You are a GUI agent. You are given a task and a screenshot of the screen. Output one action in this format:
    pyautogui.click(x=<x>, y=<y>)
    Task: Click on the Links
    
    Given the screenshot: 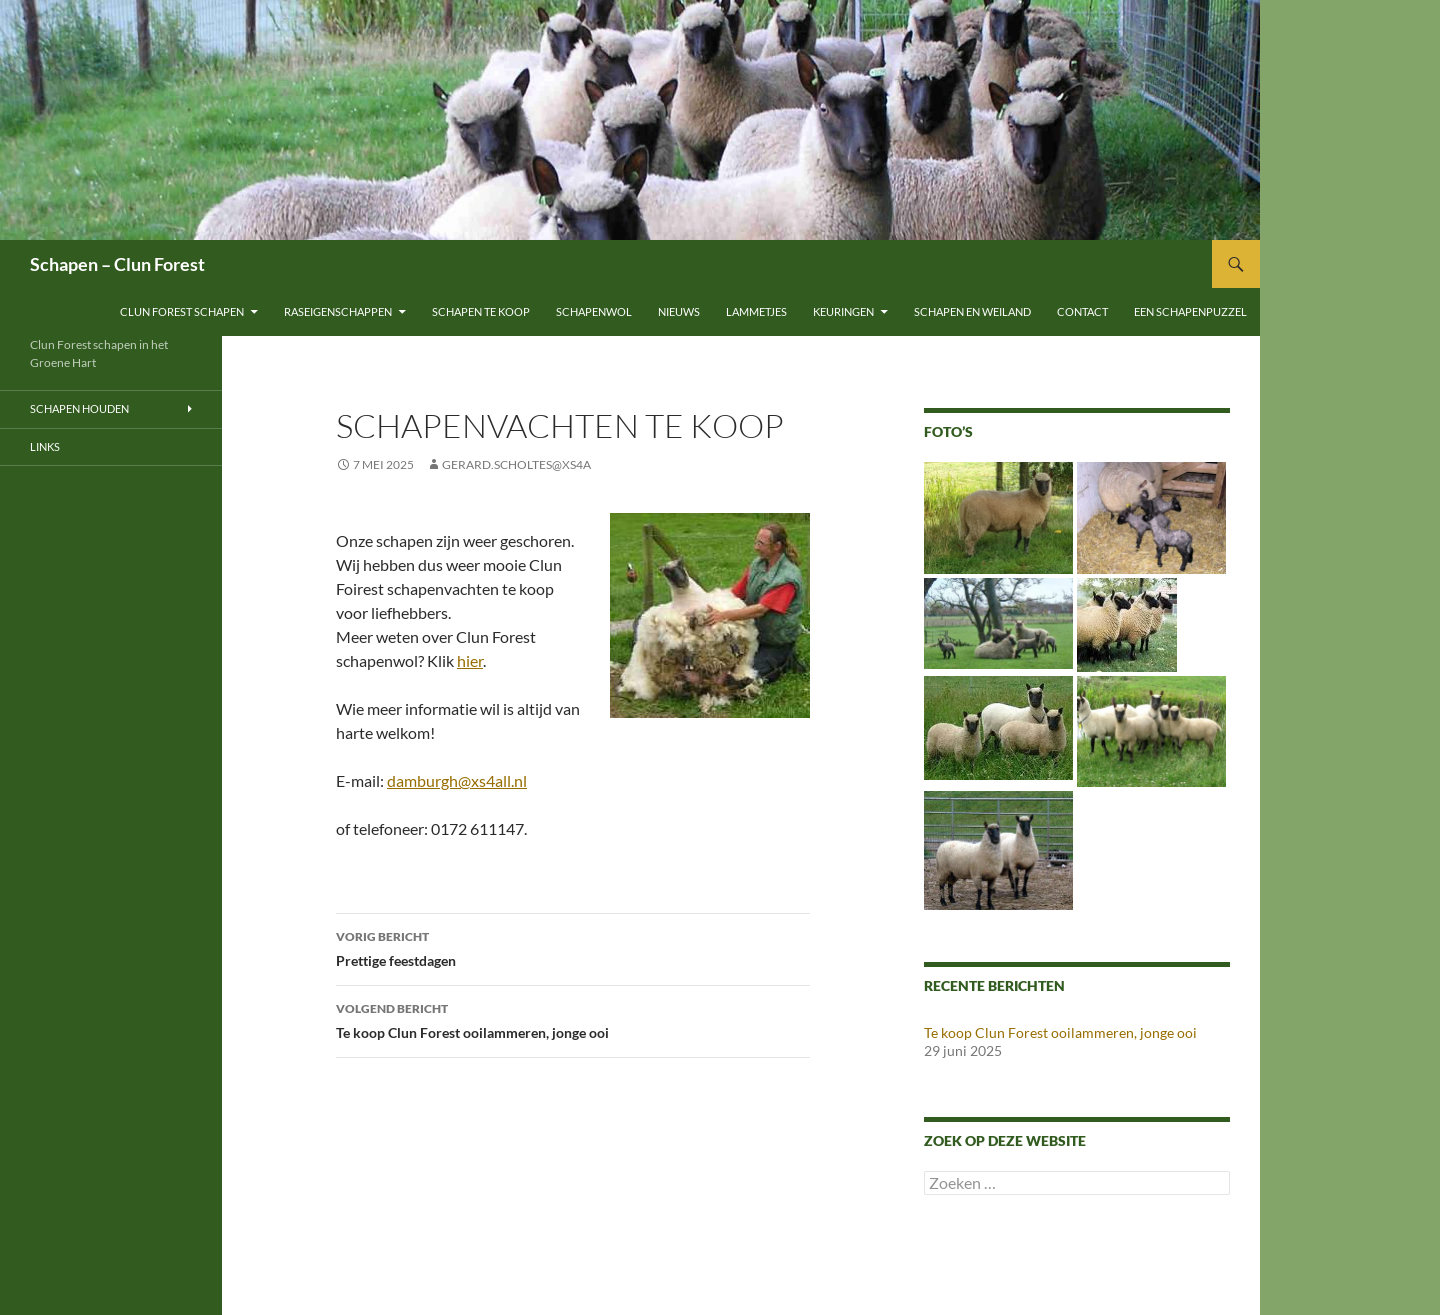 What is the action you would take?
    pyautogui.click(x=45, y=446)
    